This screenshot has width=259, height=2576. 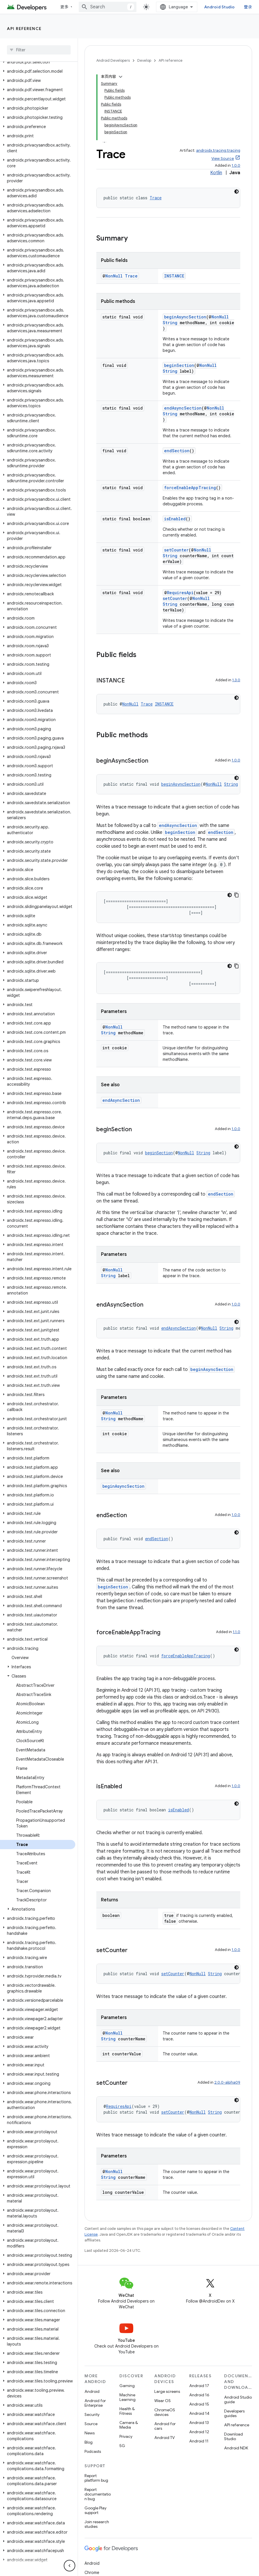 I want to click on Join research studies, so click(x=97, y=2524).